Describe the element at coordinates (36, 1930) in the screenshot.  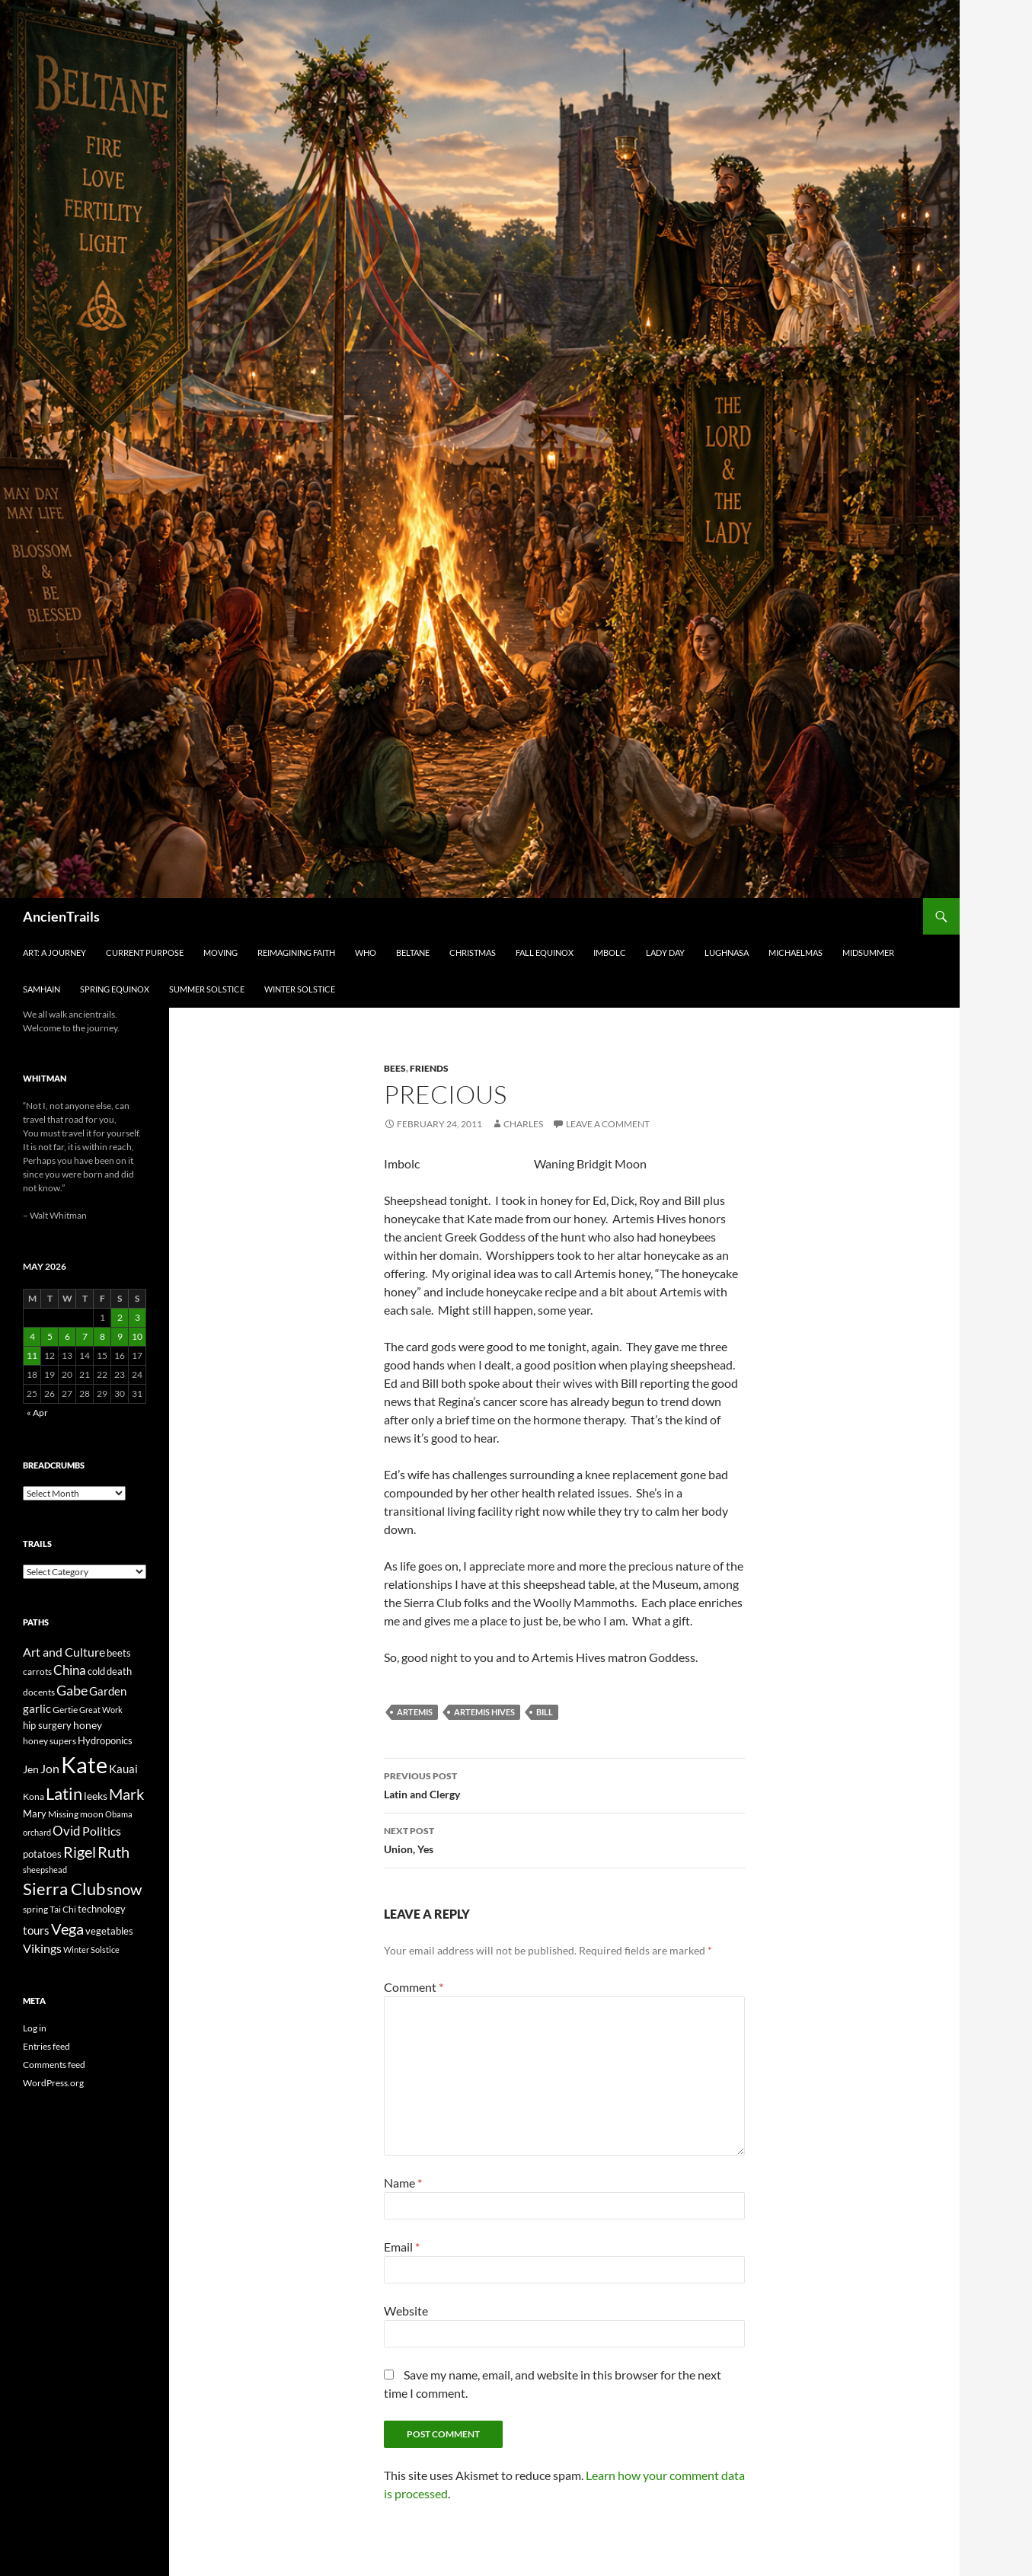
I see `tours [tours (38 items)]` at that location.